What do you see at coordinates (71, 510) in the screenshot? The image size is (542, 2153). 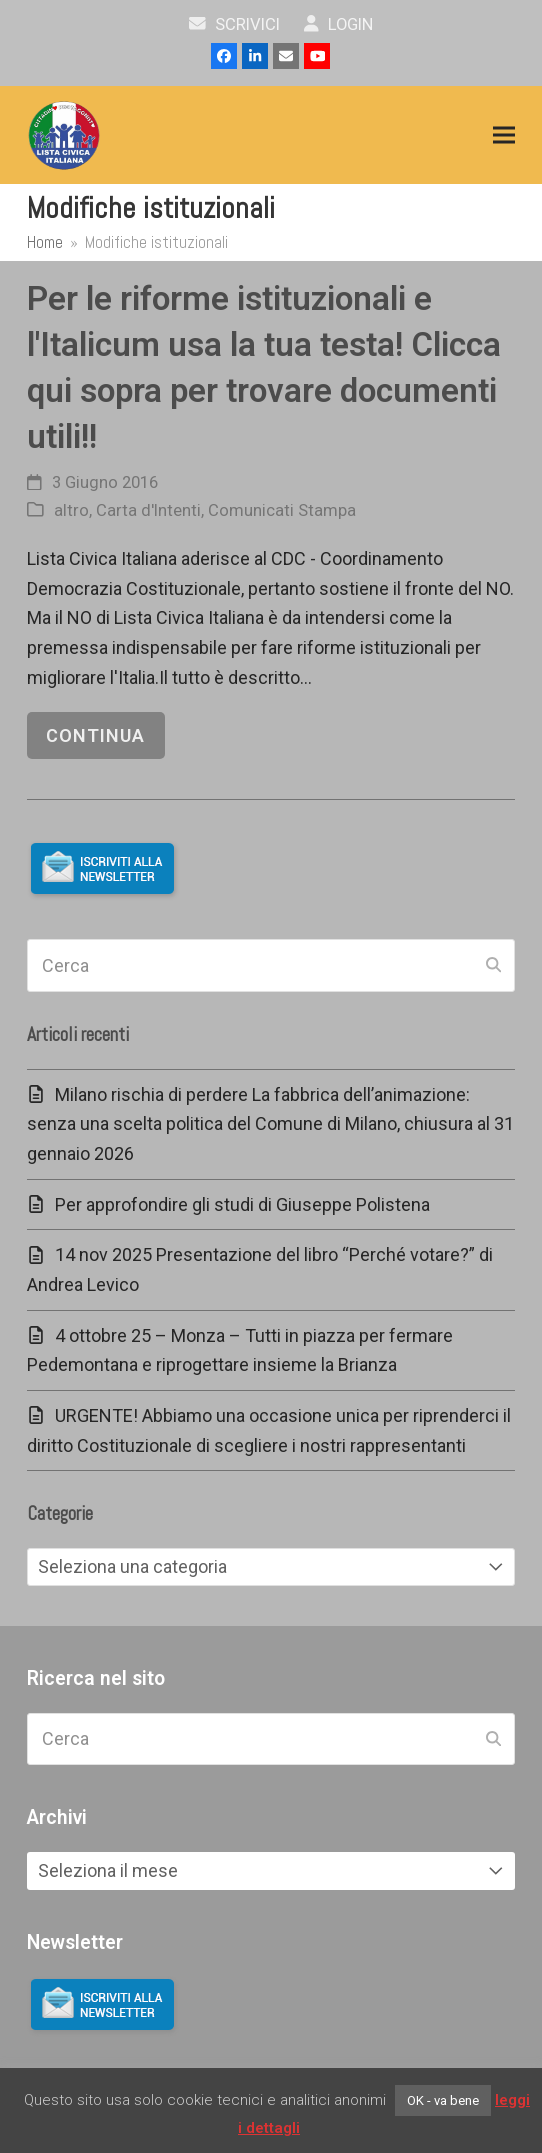 I see `altro` at bounding box center [71, 510].